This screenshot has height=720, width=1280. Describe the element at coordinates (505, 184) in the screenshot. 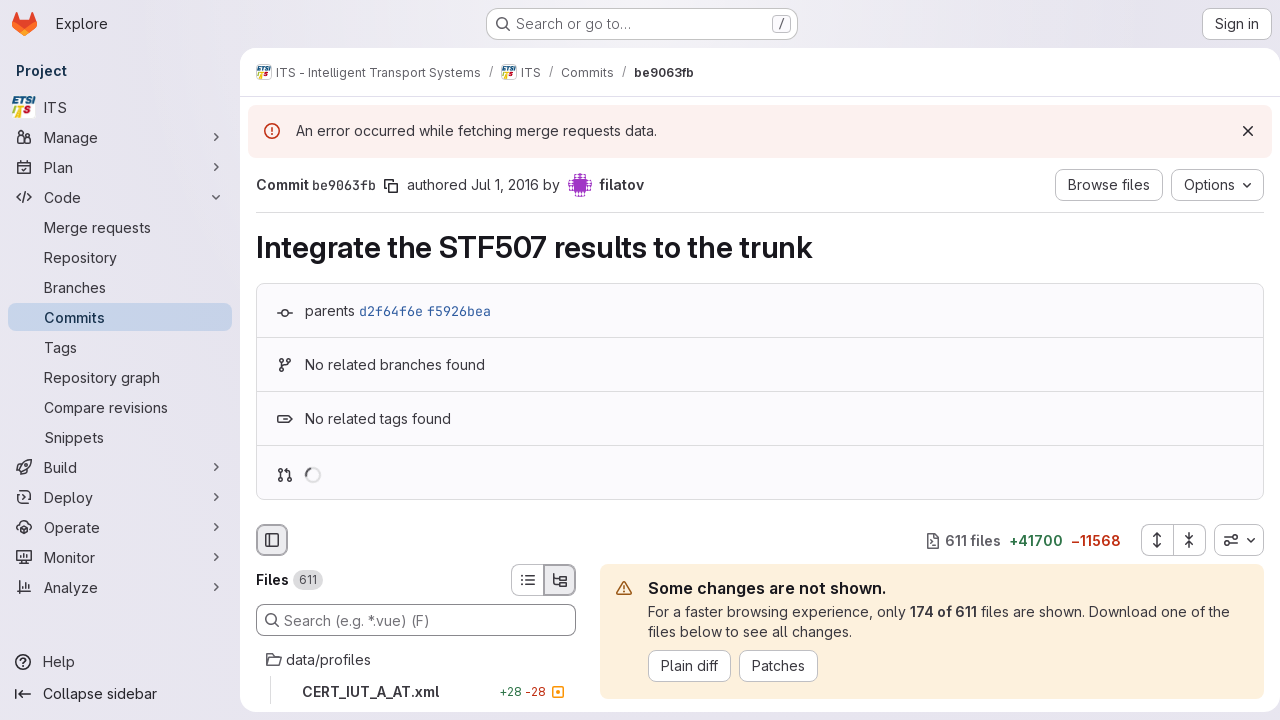

I see `Jul 1, 2016 [Jul 1, 2016 9:24am]` at that location.